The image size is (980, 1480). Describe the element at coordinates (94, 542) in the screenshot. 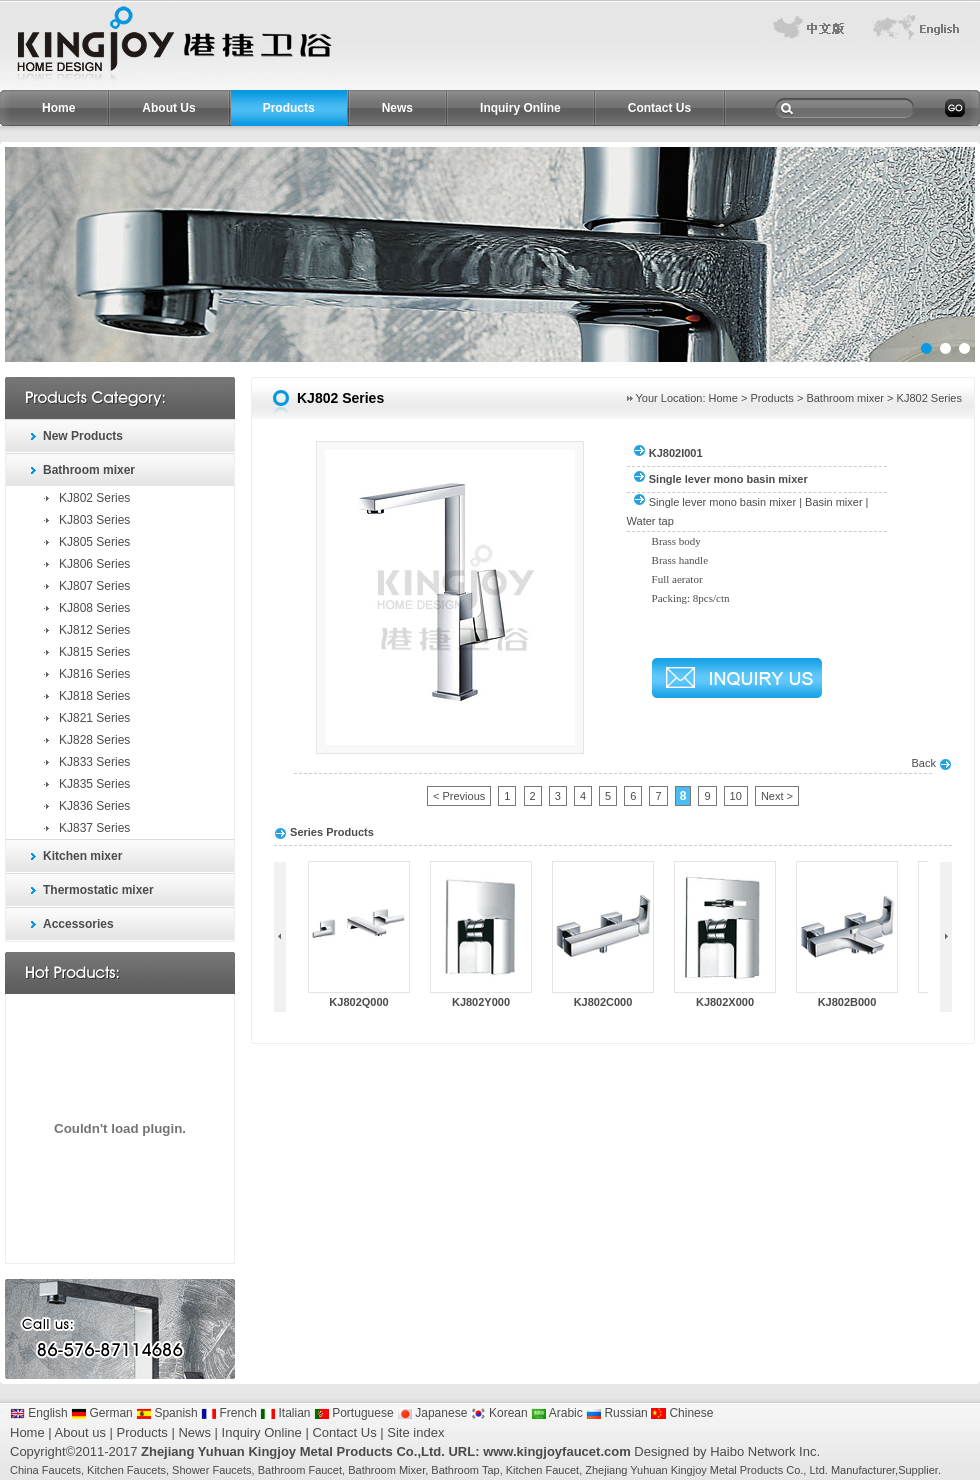

I see `KJ805 Series` at that location.